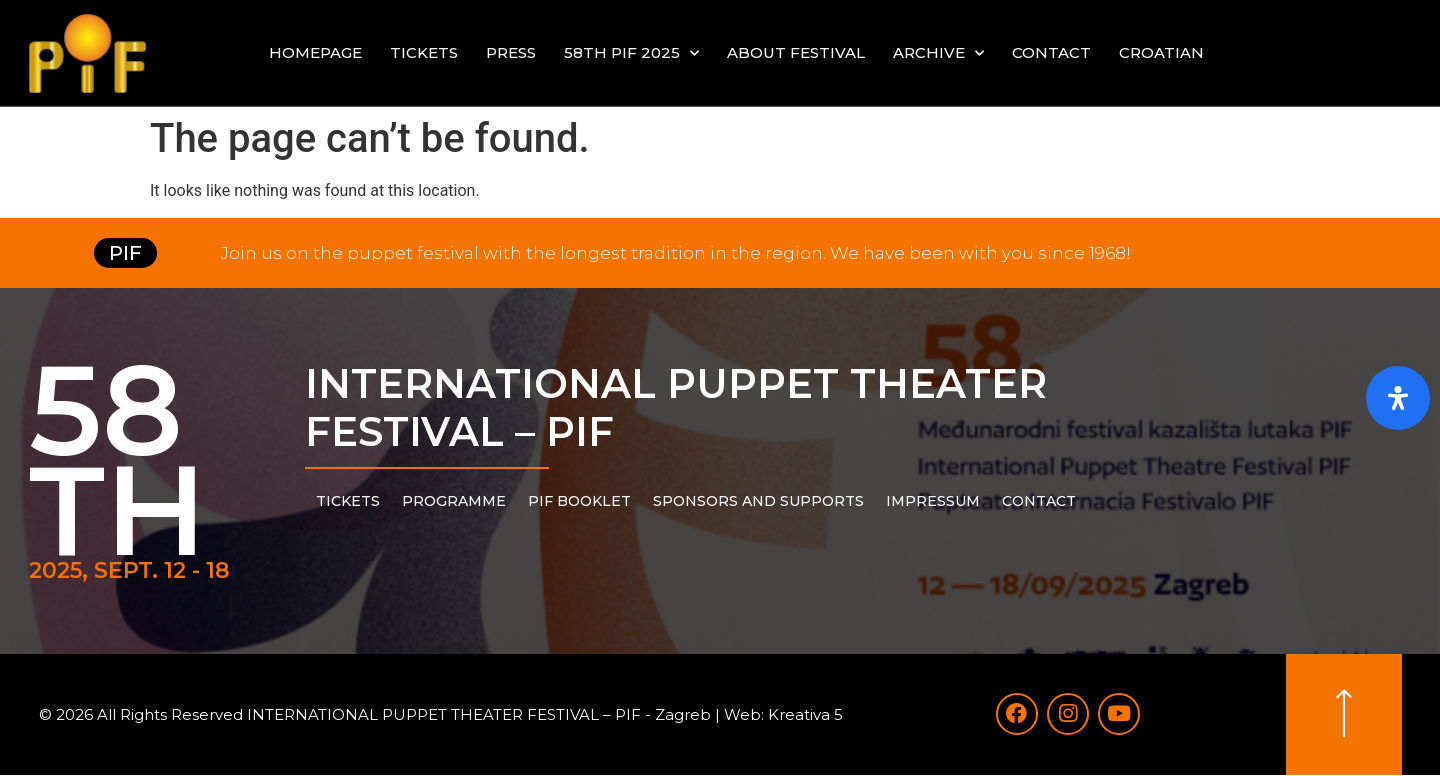 The width and height of the screenshot is (1440, 776). Describe the element at coordinates (933, 501) in the screenshot. I see `Impressum` at that location.